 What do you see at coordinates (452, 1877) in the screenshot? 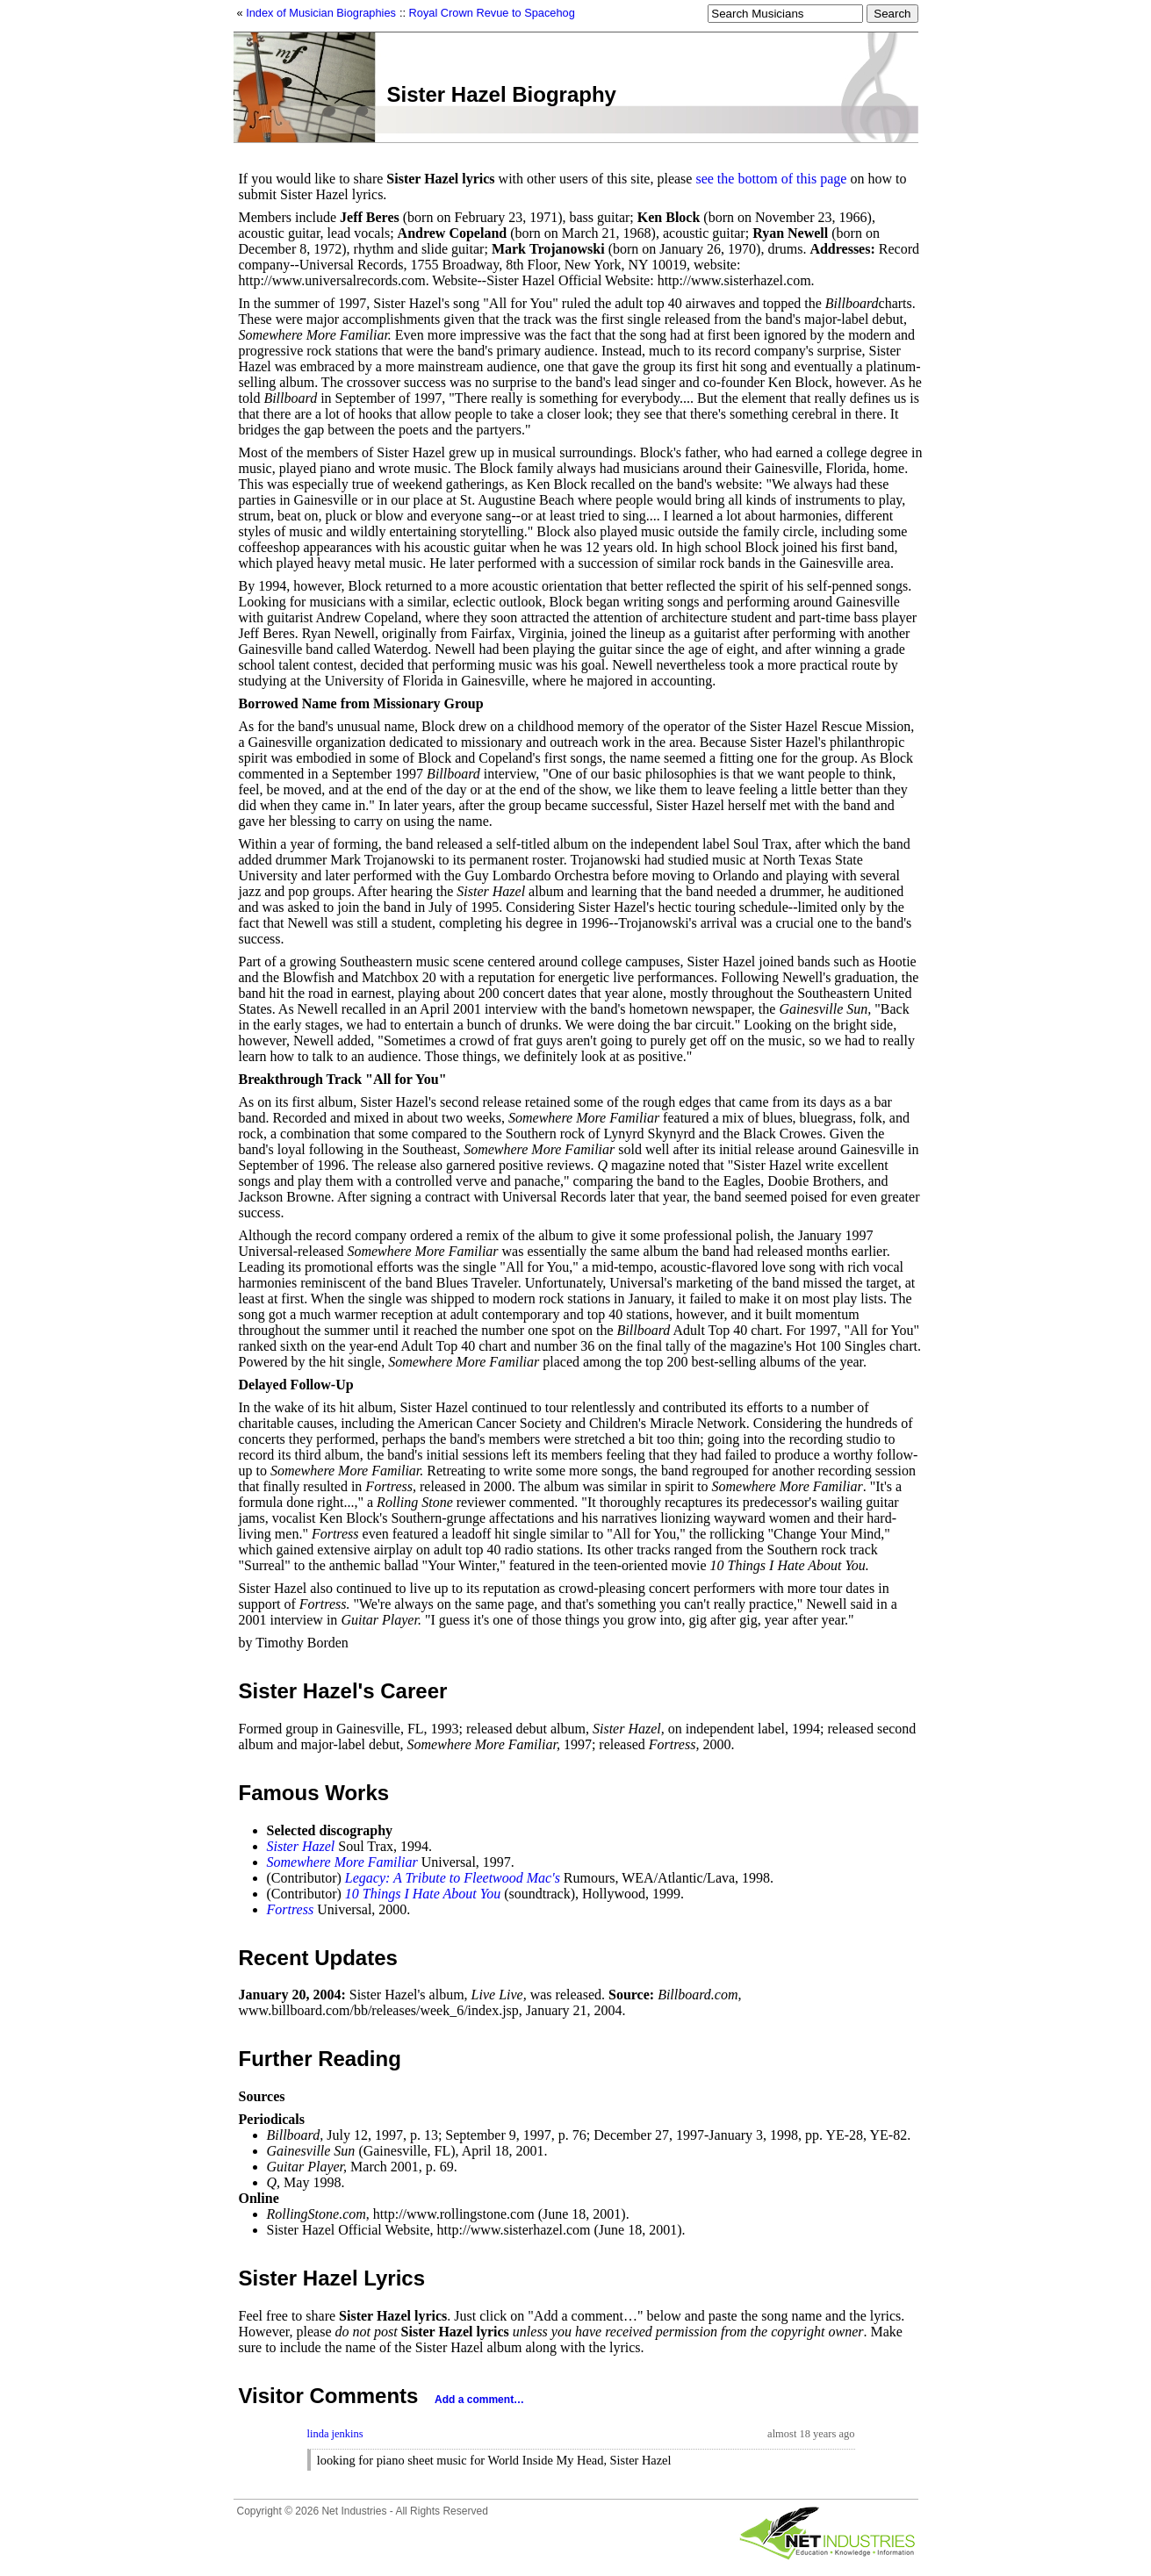
I see `Legacy: A Tribute to Fleetwood Mac's` at bounding box center [452, 1877].